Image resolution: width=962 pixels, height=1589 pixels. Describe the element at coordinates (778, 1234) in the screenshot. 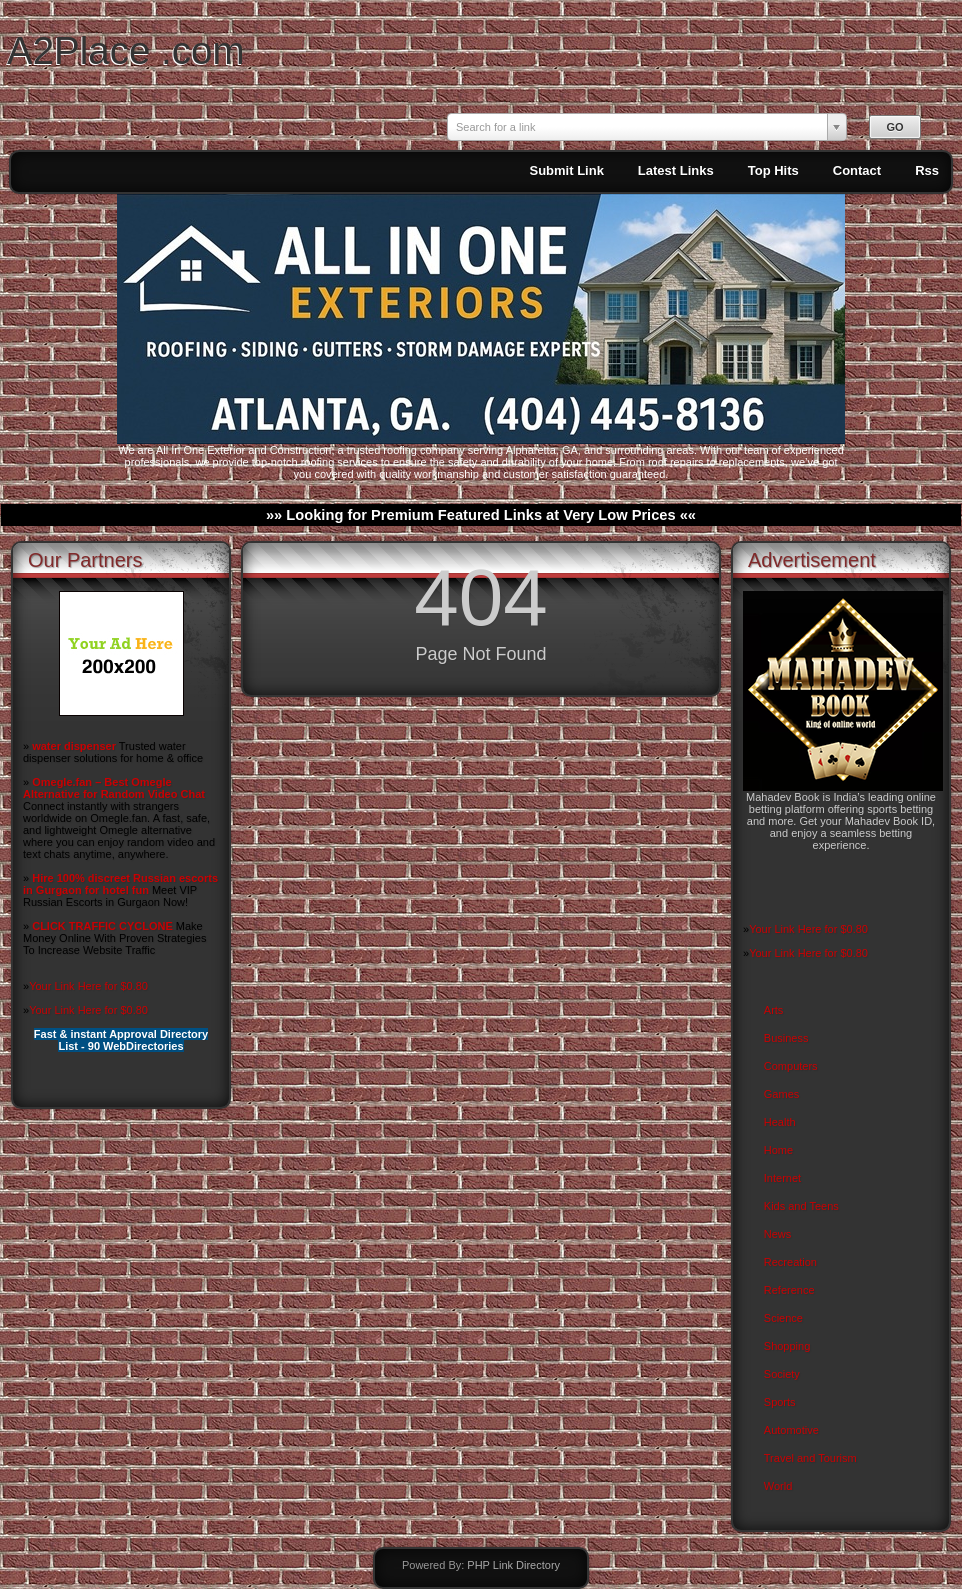

I see `News` at that location.